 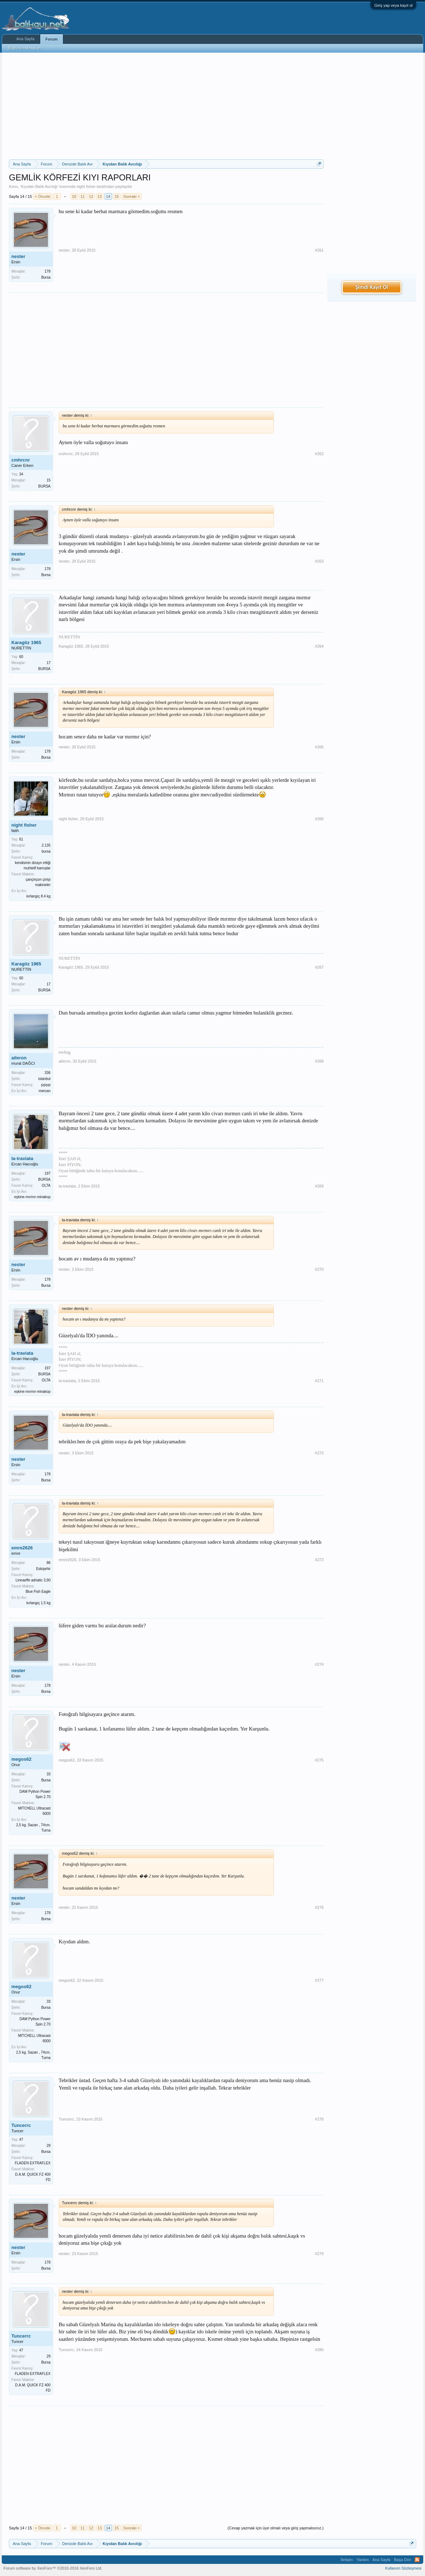 I want to click on #274, so click(x=319, y=1664).